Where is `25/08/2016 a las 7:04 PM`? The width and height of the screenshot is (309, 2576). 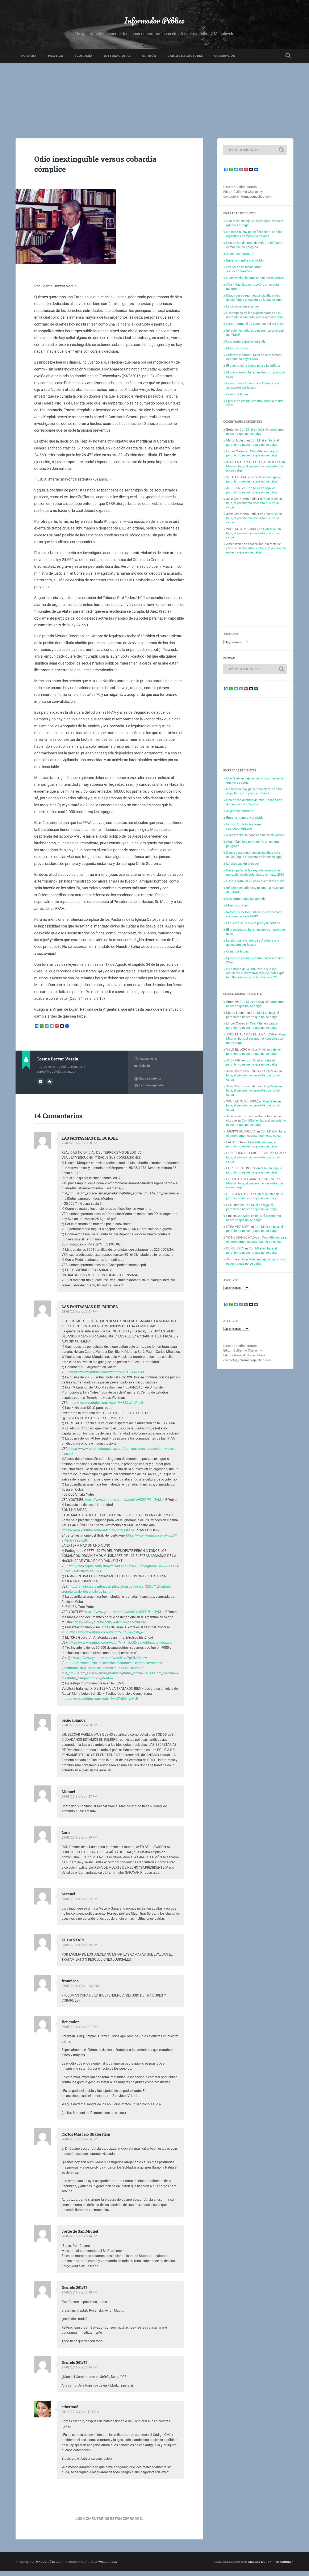 25/08/2016 a las 7:04 PM is located at coordinates (79, 1903).